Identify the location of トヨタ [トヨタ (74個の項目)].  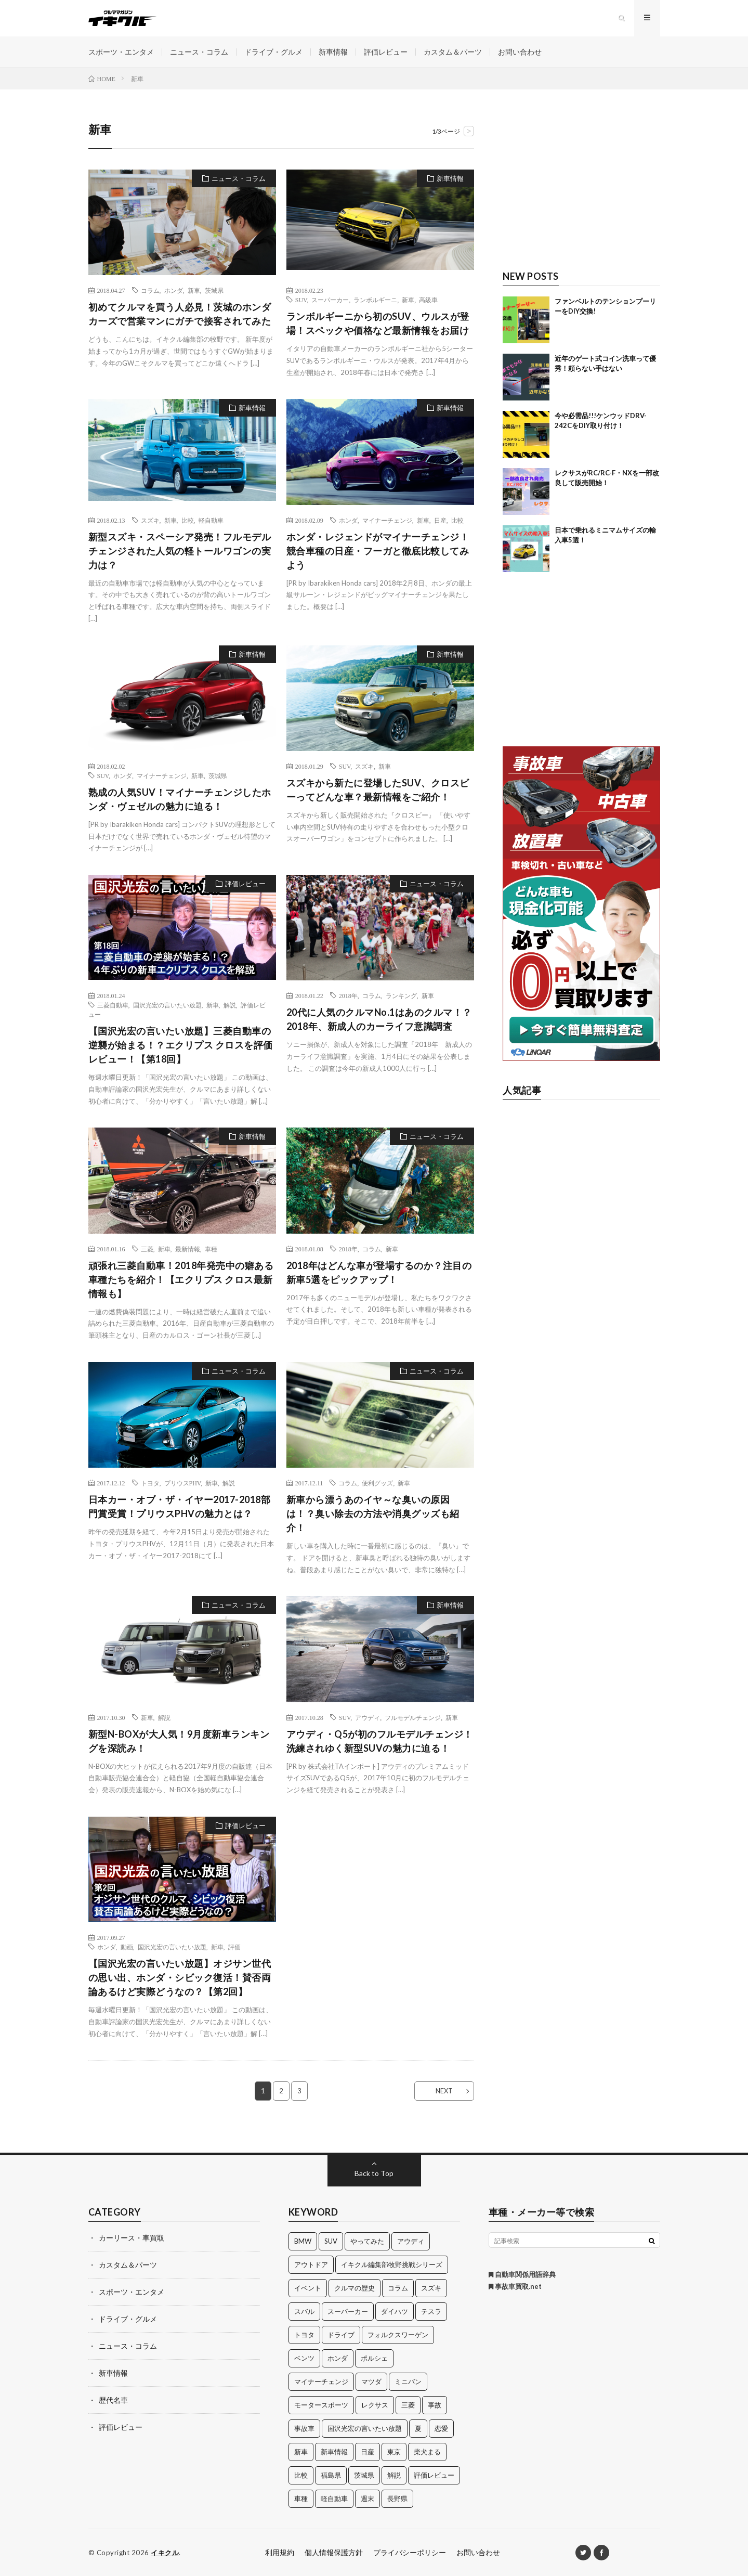
(304, 2335).